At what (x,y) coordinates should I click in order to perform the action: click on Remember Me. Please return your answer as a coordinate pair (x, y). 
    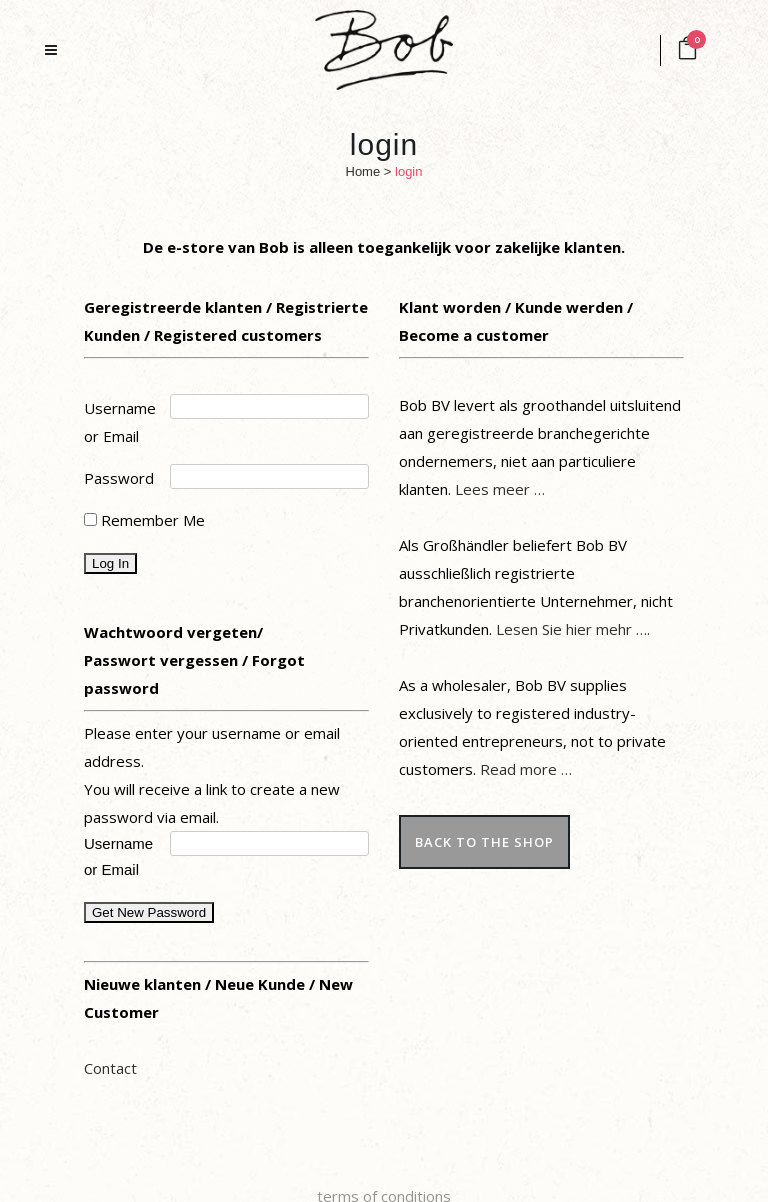
    Looking at the image, I should click on (144, 520).